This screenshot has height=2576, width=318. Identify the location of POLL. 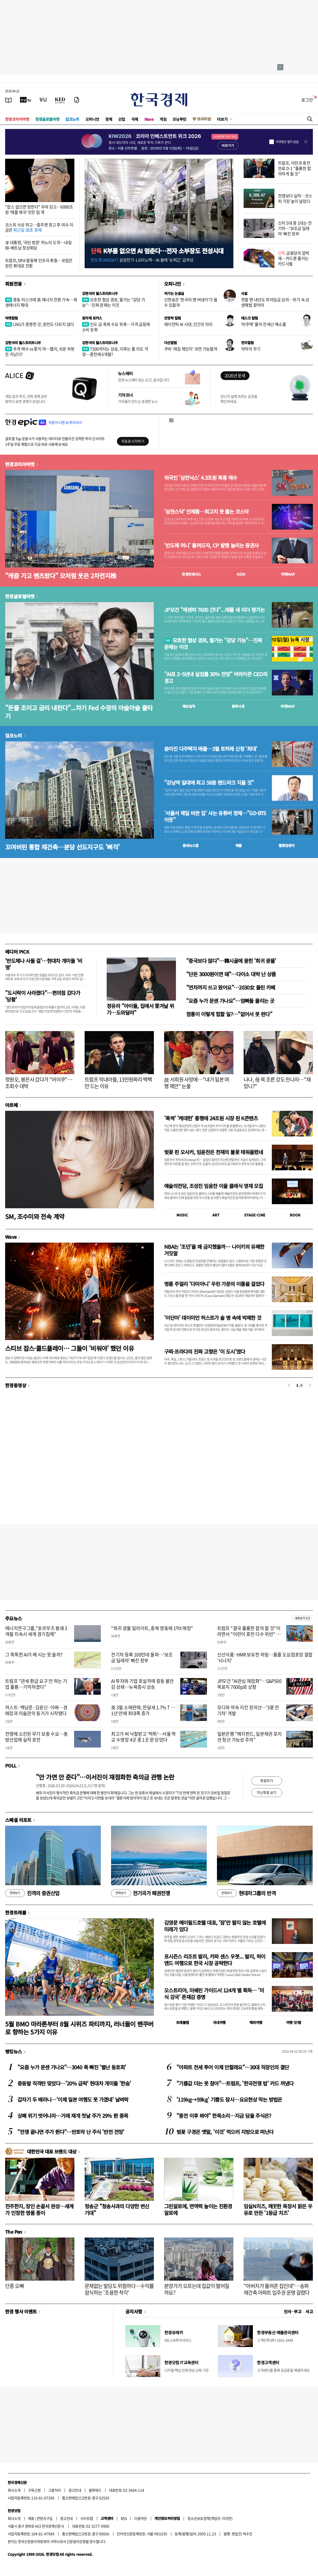
(10, 1765).